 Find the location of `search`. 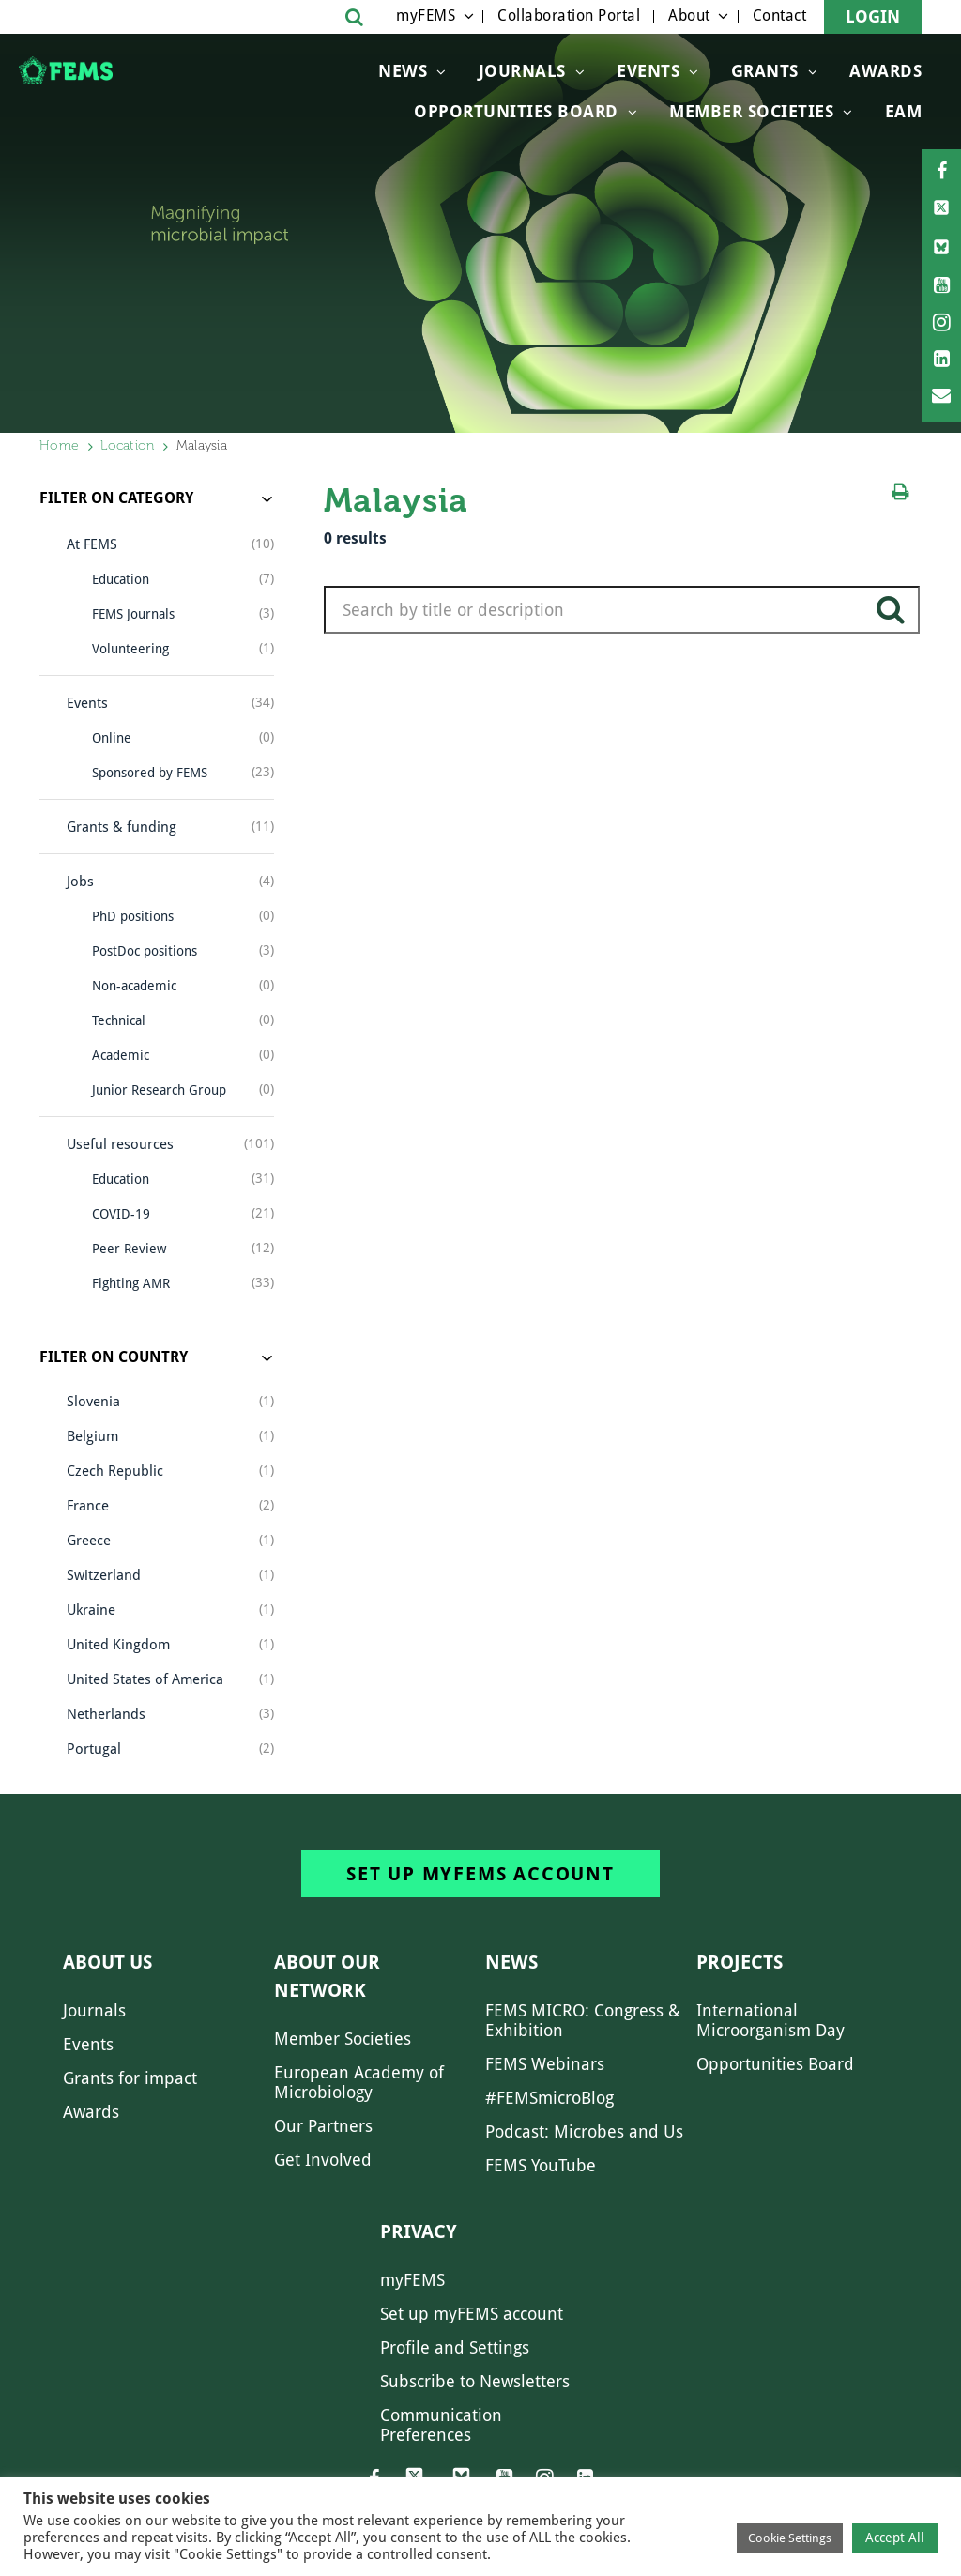

search is located at coordinates (890, 616).